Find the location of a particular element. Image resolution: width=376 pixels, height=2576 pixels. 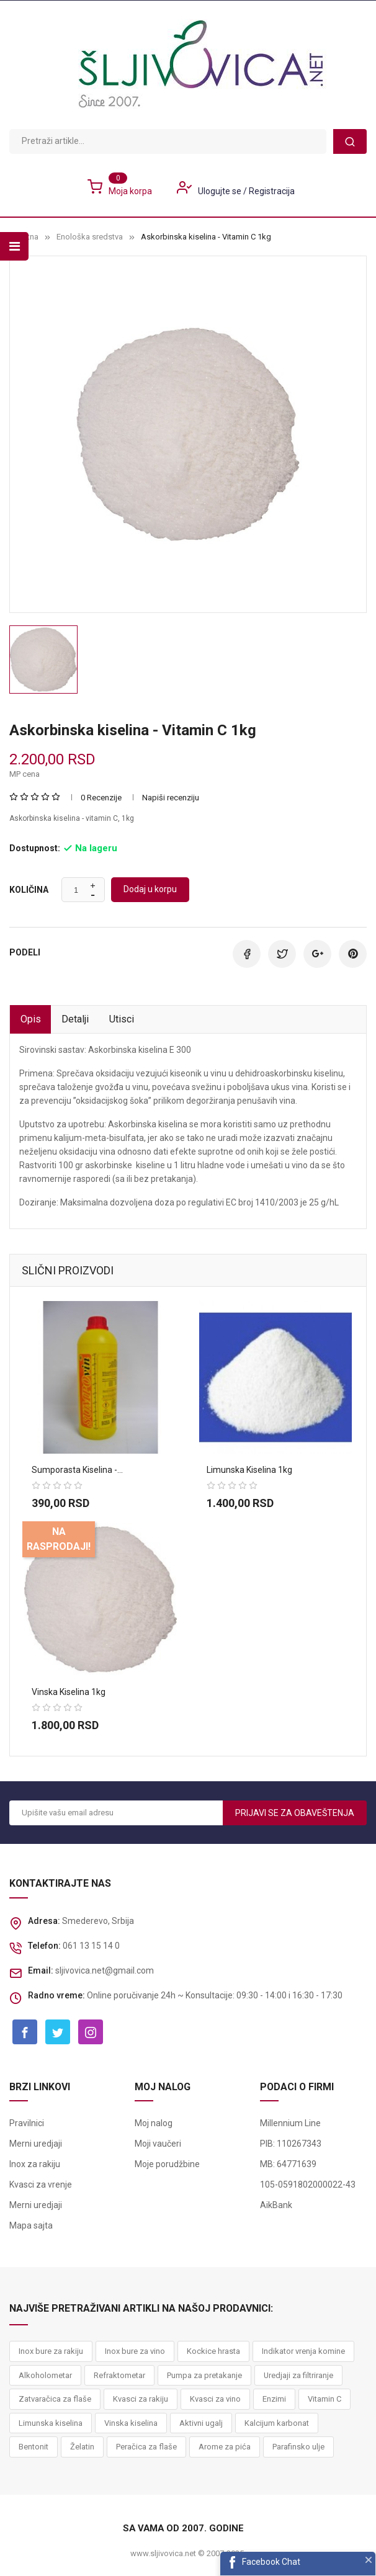

Kockice hrasta is located at coordinates (213, 2352).